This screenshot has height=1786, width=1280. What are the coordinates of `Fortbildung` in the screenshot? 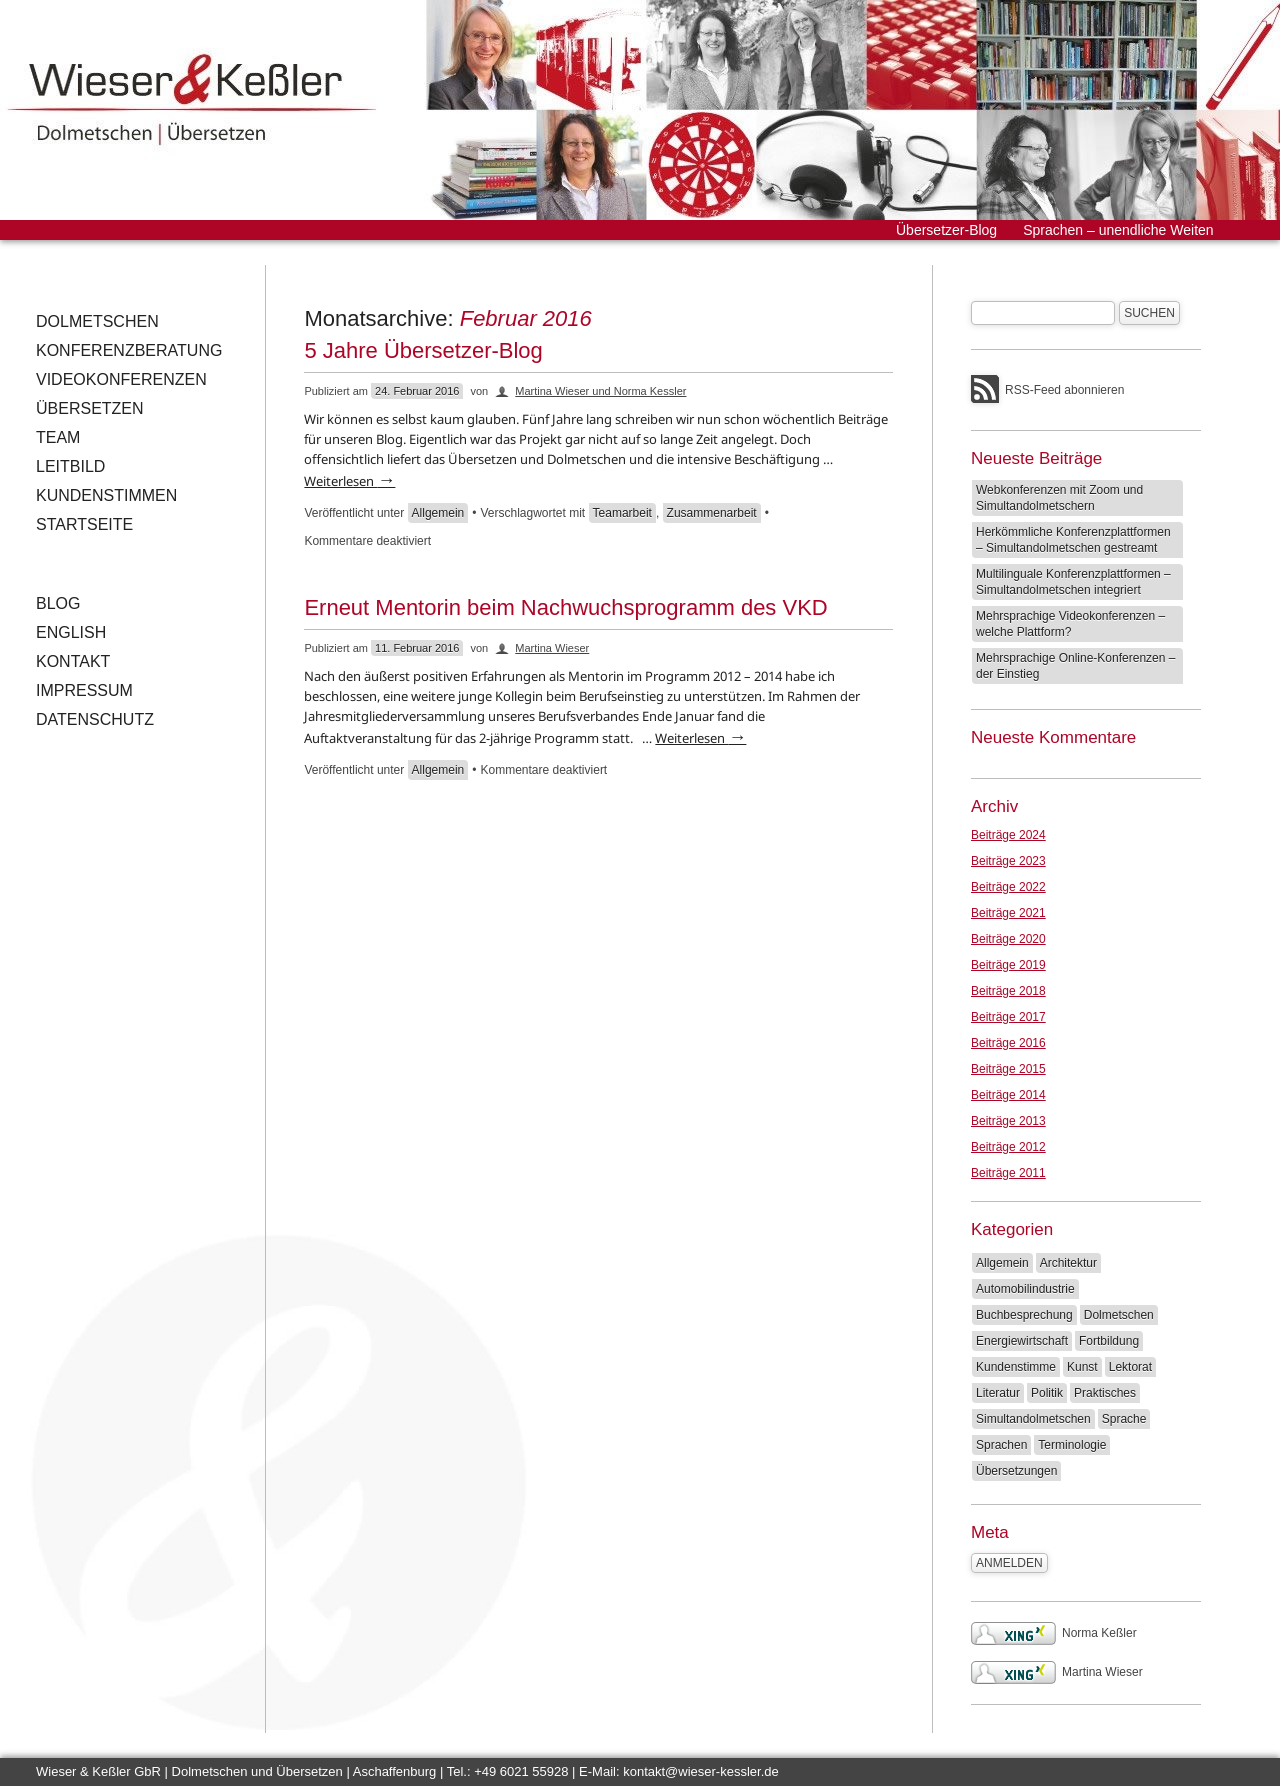 It's located at (1109, 1341).